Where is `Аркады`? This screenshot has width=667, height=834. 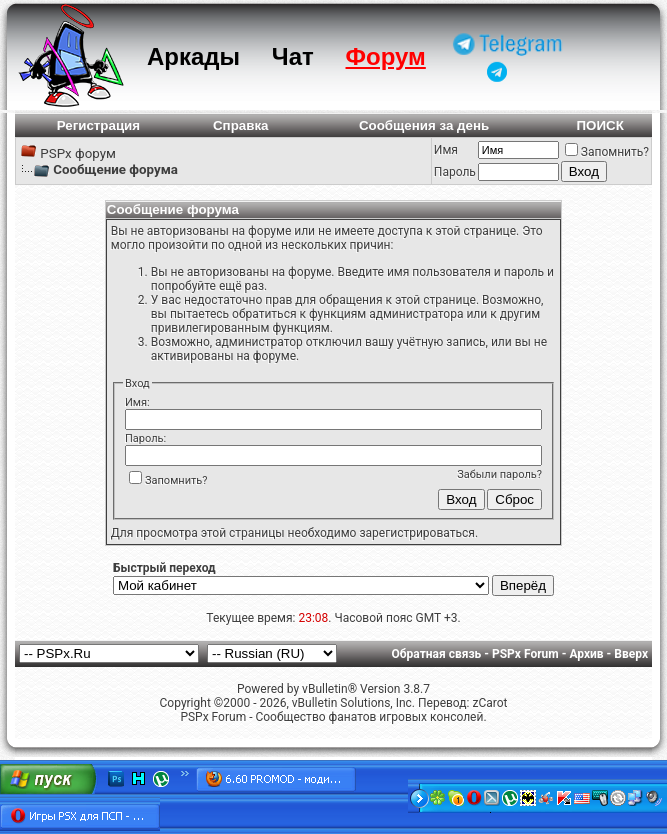
Аркады is located at coordinates (193, 56).